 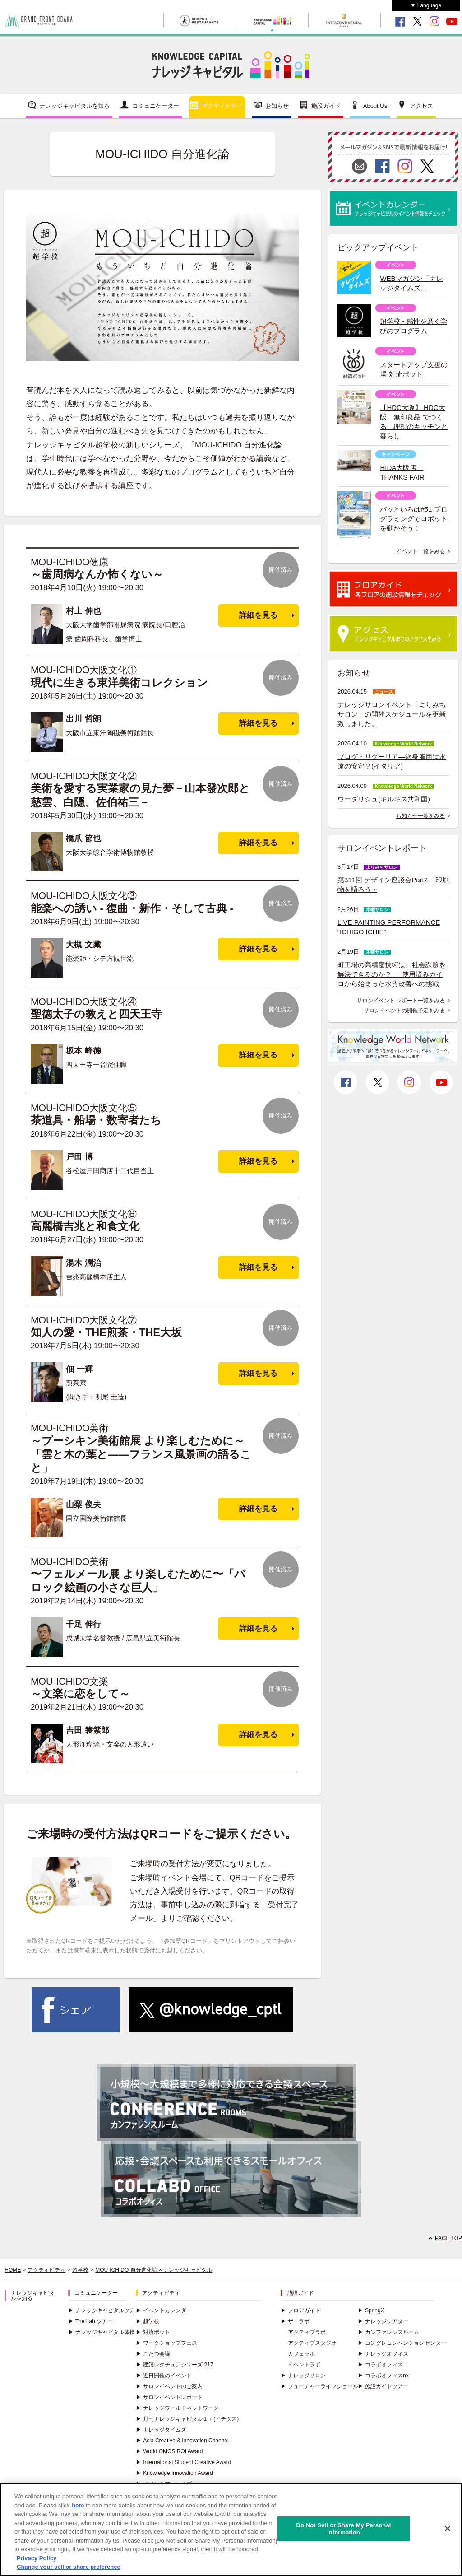 What do you see at coordinates (421, 105) in the screenshot?
I see `アクセス` at bounding box center [421, 105].